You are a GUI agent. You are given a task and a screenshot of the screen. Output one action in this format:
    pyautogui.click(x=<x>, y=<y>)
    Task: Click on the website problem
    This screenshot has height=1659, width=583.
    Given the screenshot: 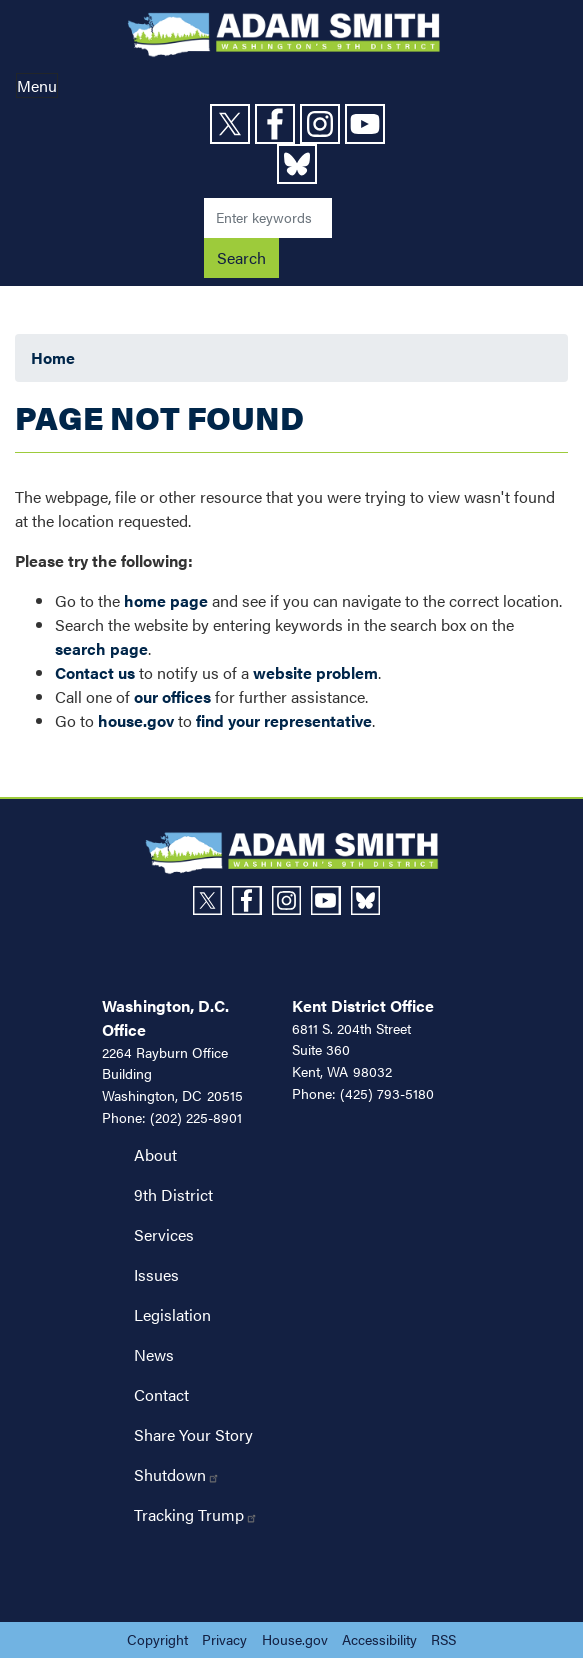 What is the action you would take?
    pyautogui.click(x=315, y=672)
    